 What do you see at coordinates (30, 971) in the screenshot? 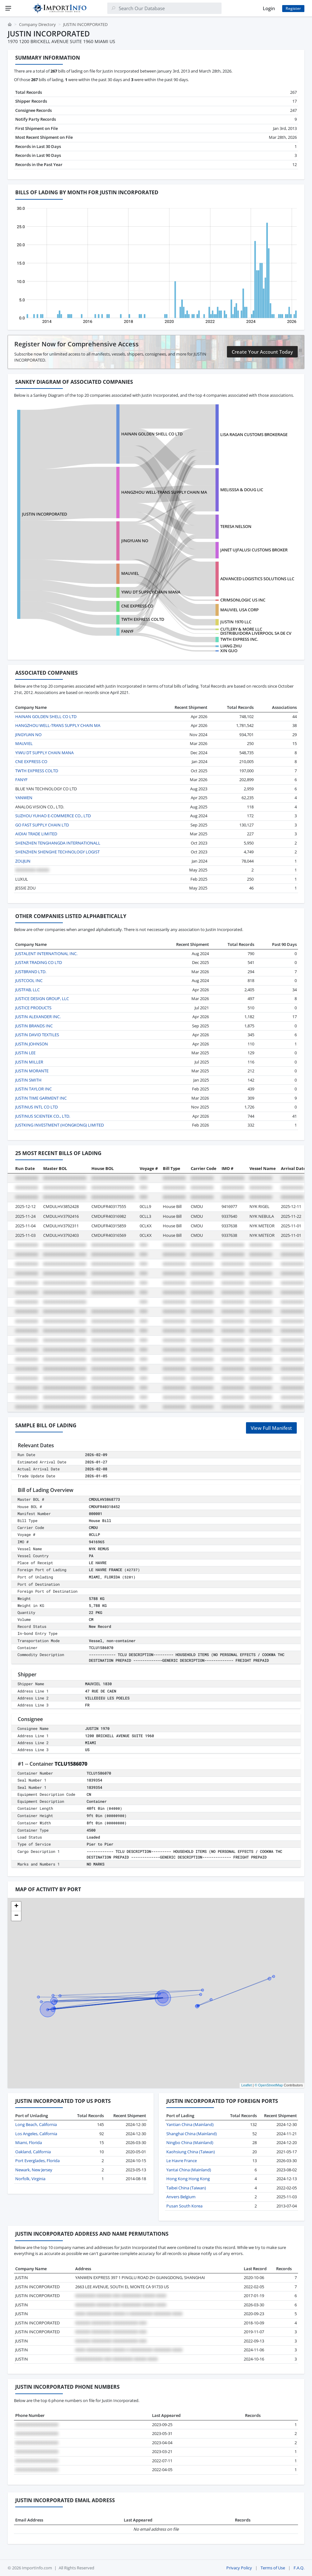
I see `JUSTBRAND LTD.` at bounding box center [30, 971].